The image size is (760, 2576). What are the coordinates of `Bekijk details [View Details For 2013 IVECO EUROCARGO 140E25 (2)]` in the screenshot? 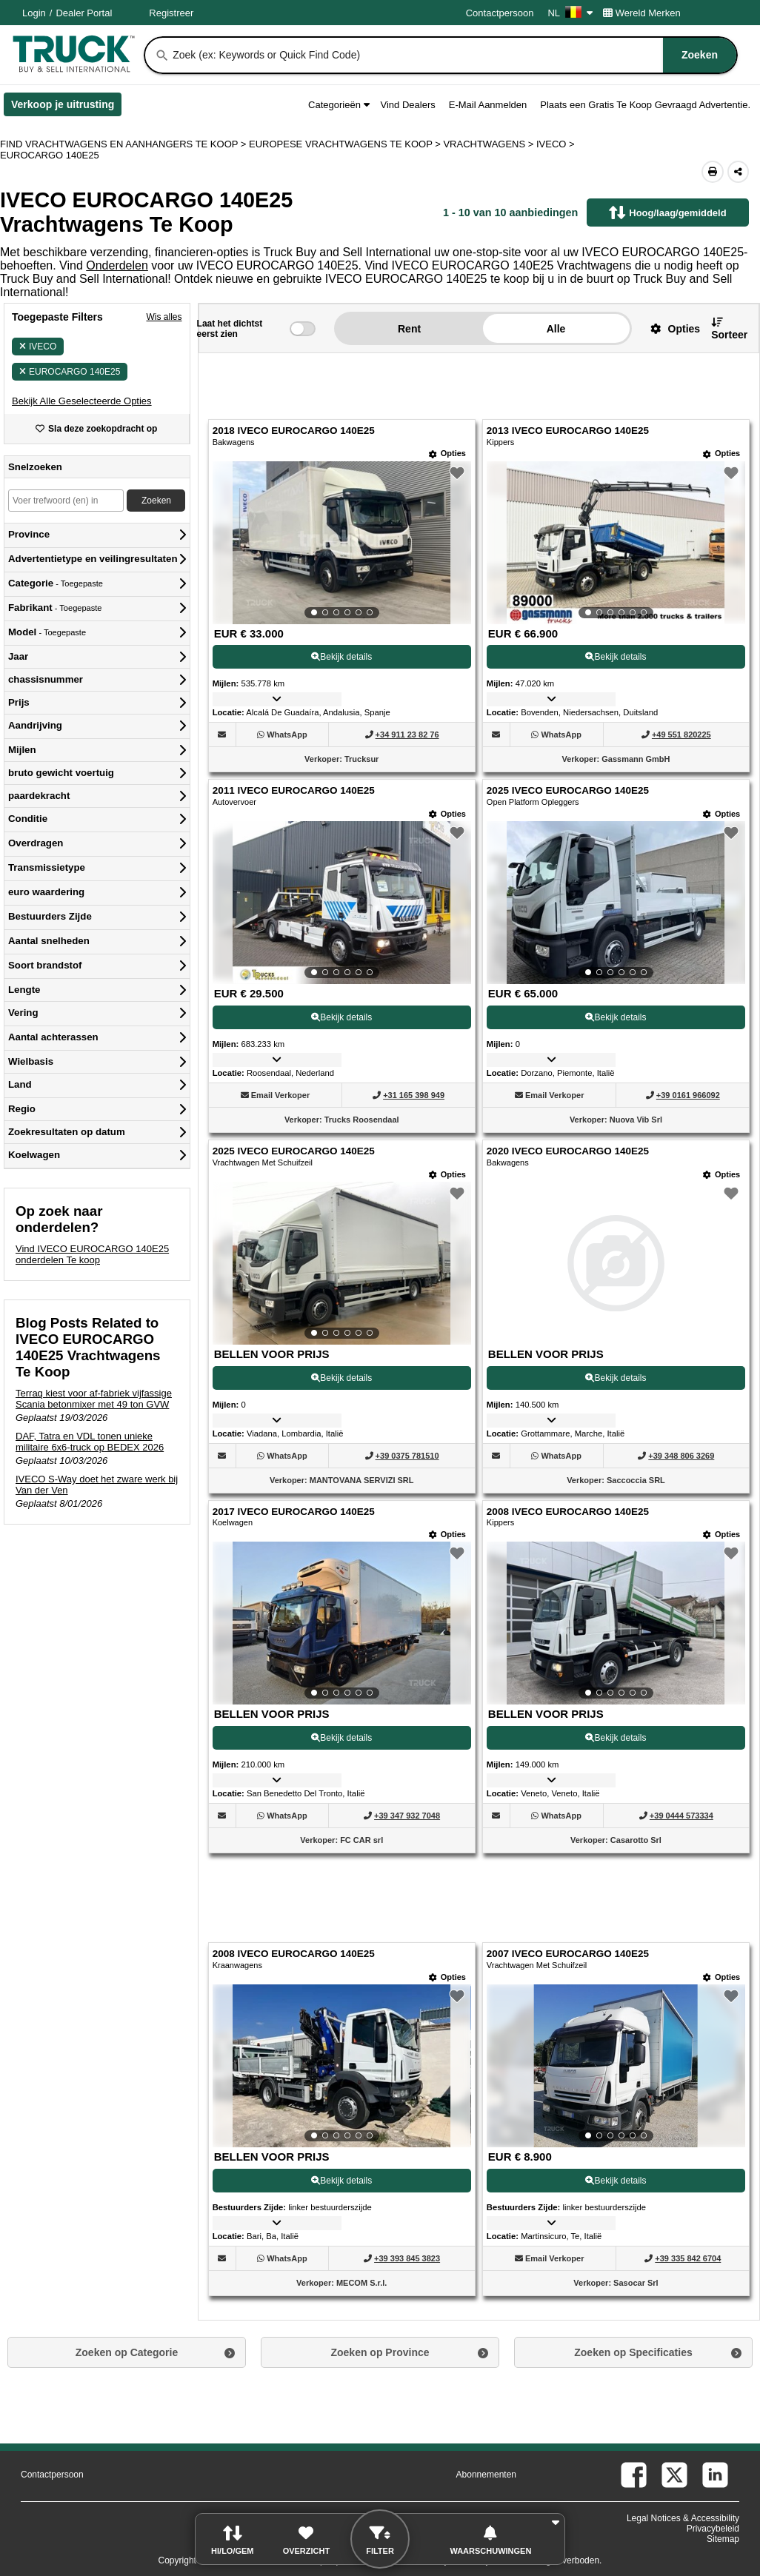 It's located at (615, 657).